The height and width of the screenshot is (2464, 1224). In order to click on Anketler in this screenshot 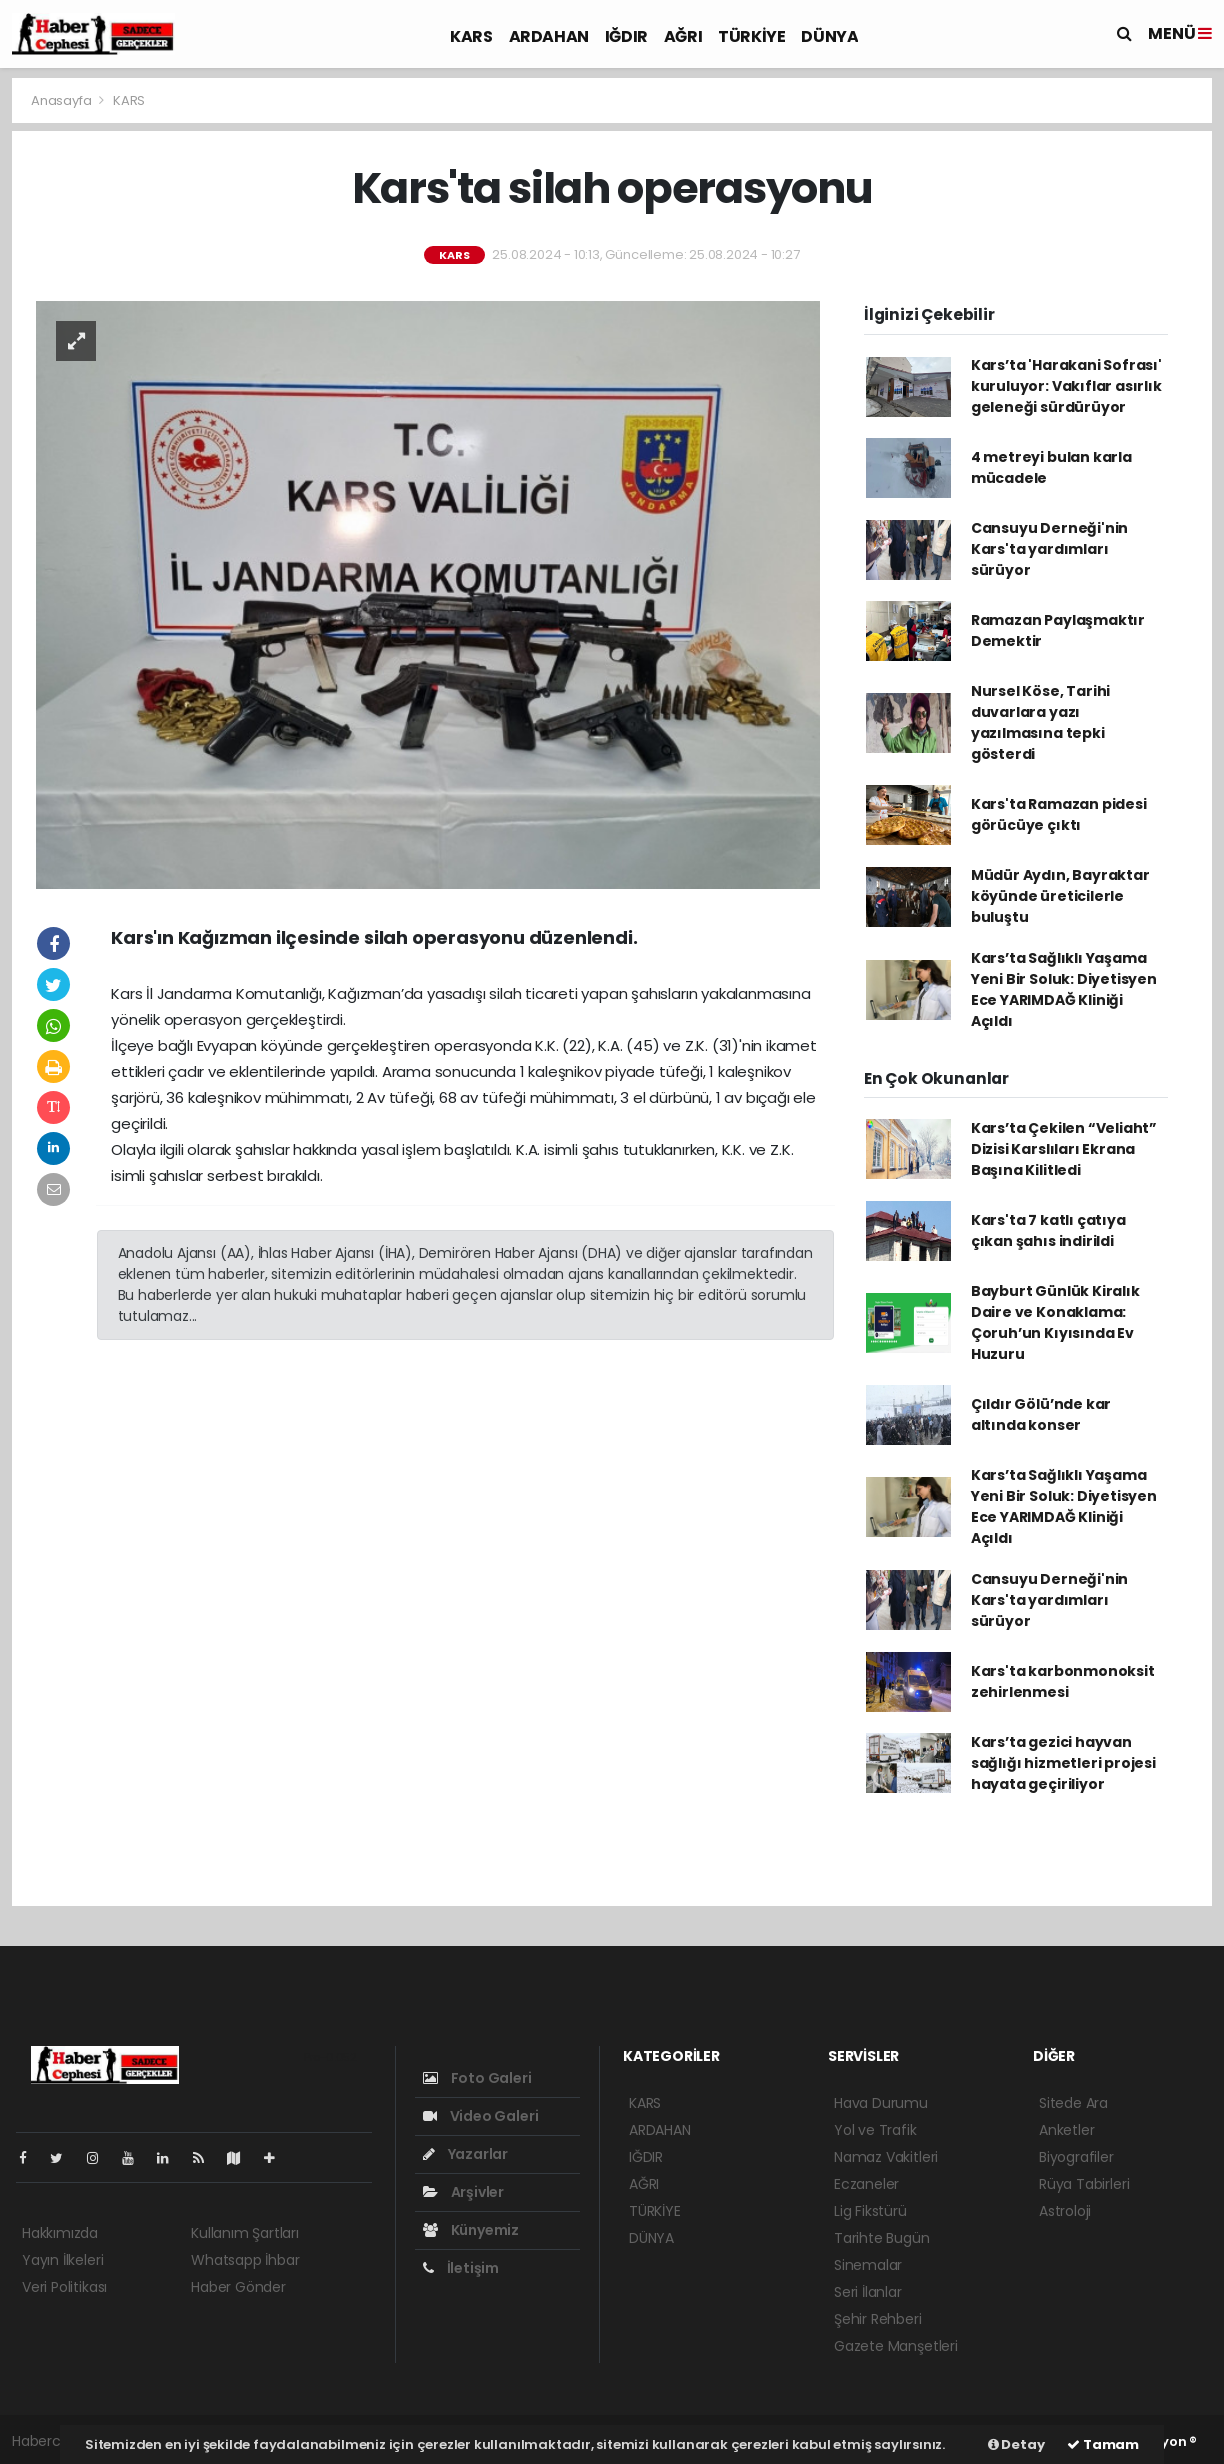, I will do `click(1066, 2130)`.